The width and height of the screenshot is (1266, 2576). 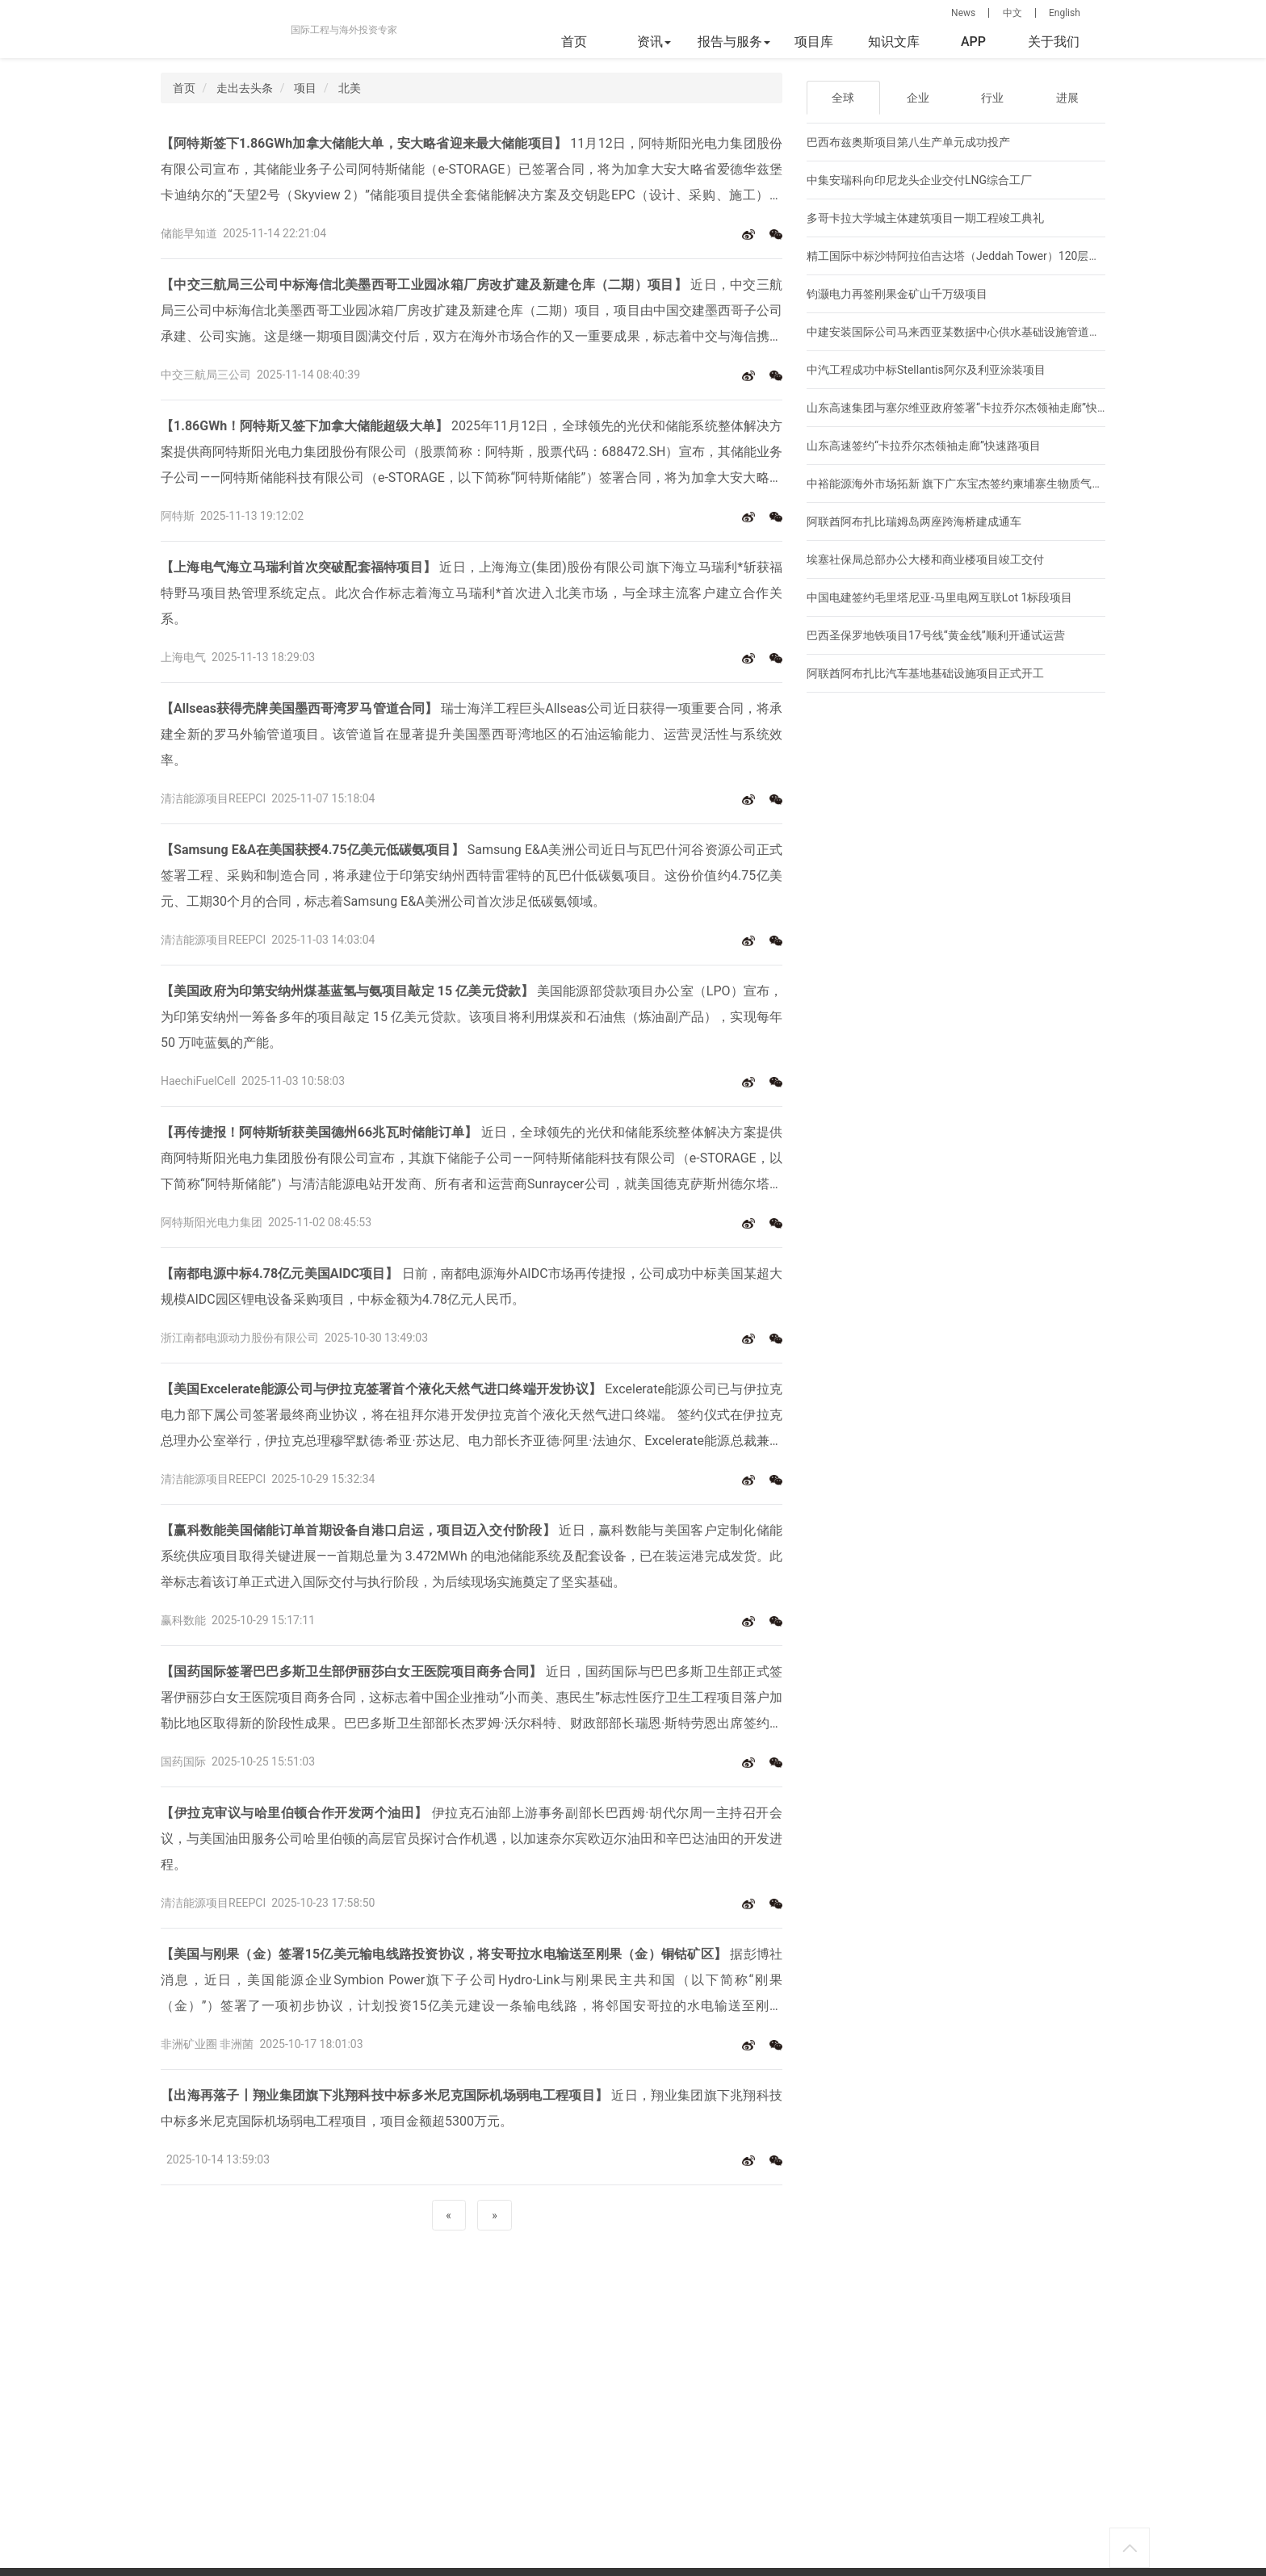 What do you see at coordinates (966, 483) in the screenshot?
I see `中裕能源海外市场拓新 旗下广东宝杰签约柬埔寨生物质气化大单` at bounding box center [966, 483].